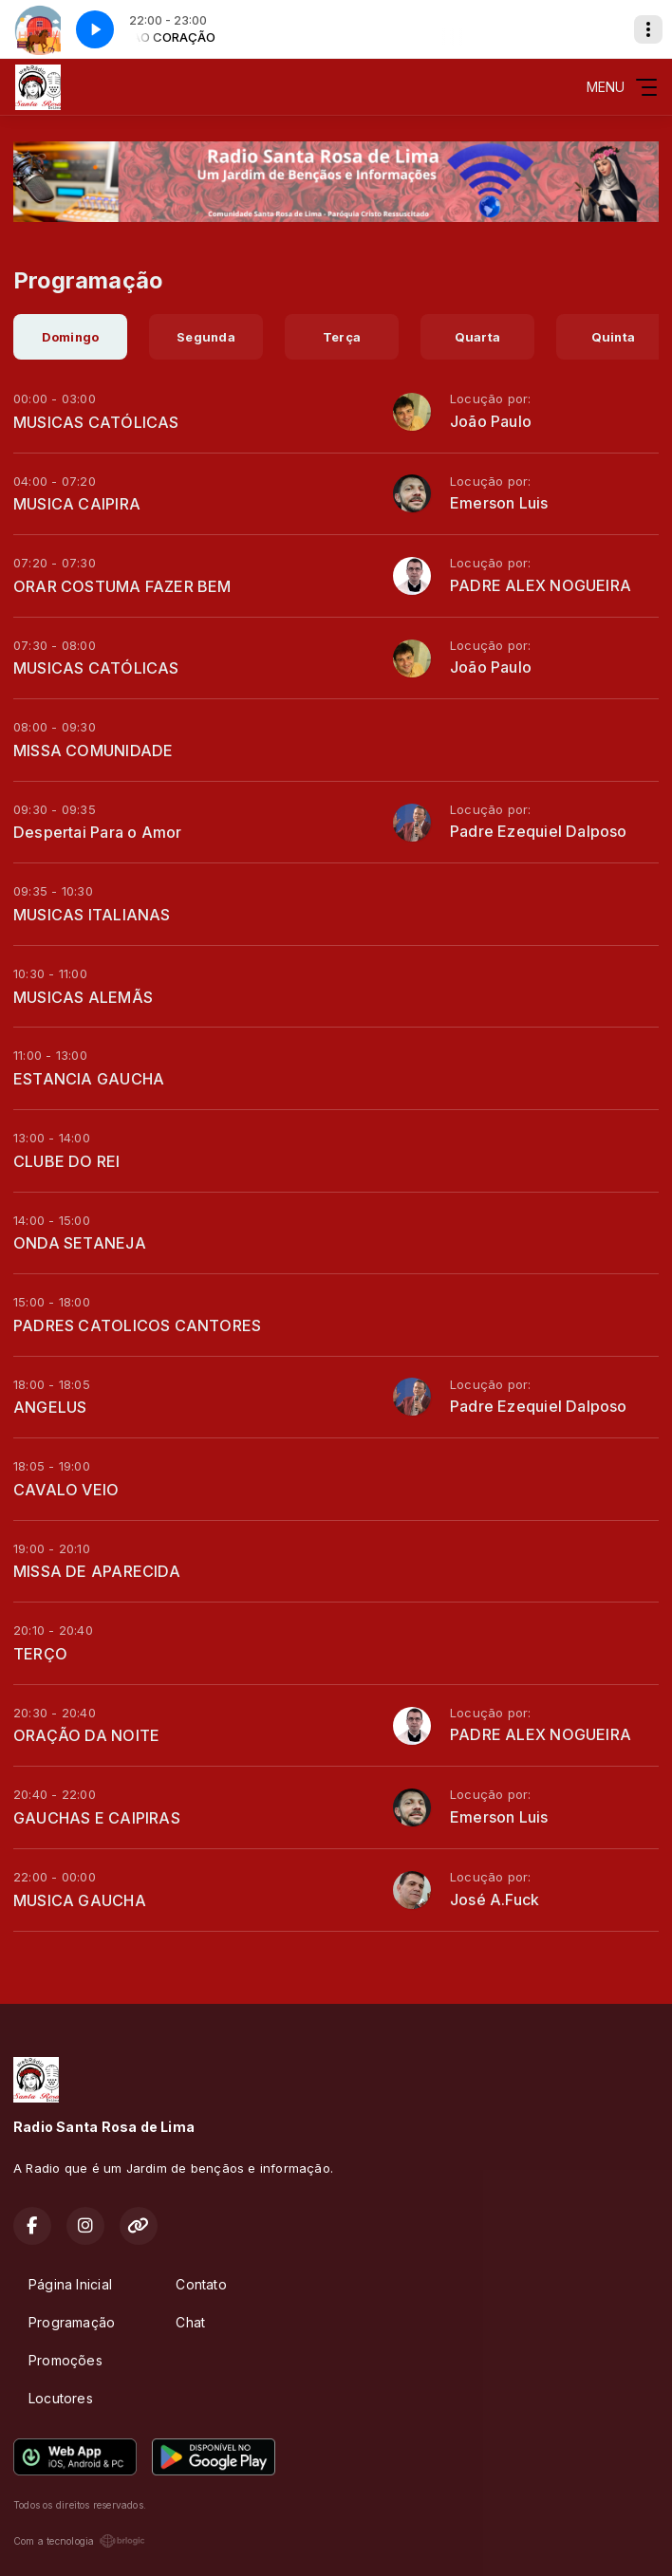 This screenshot has width=672, height=2576. Describe the element at coordinates (88, 1078) in the screenshot. I see `ESTANCIA GAUCHA` at that location.